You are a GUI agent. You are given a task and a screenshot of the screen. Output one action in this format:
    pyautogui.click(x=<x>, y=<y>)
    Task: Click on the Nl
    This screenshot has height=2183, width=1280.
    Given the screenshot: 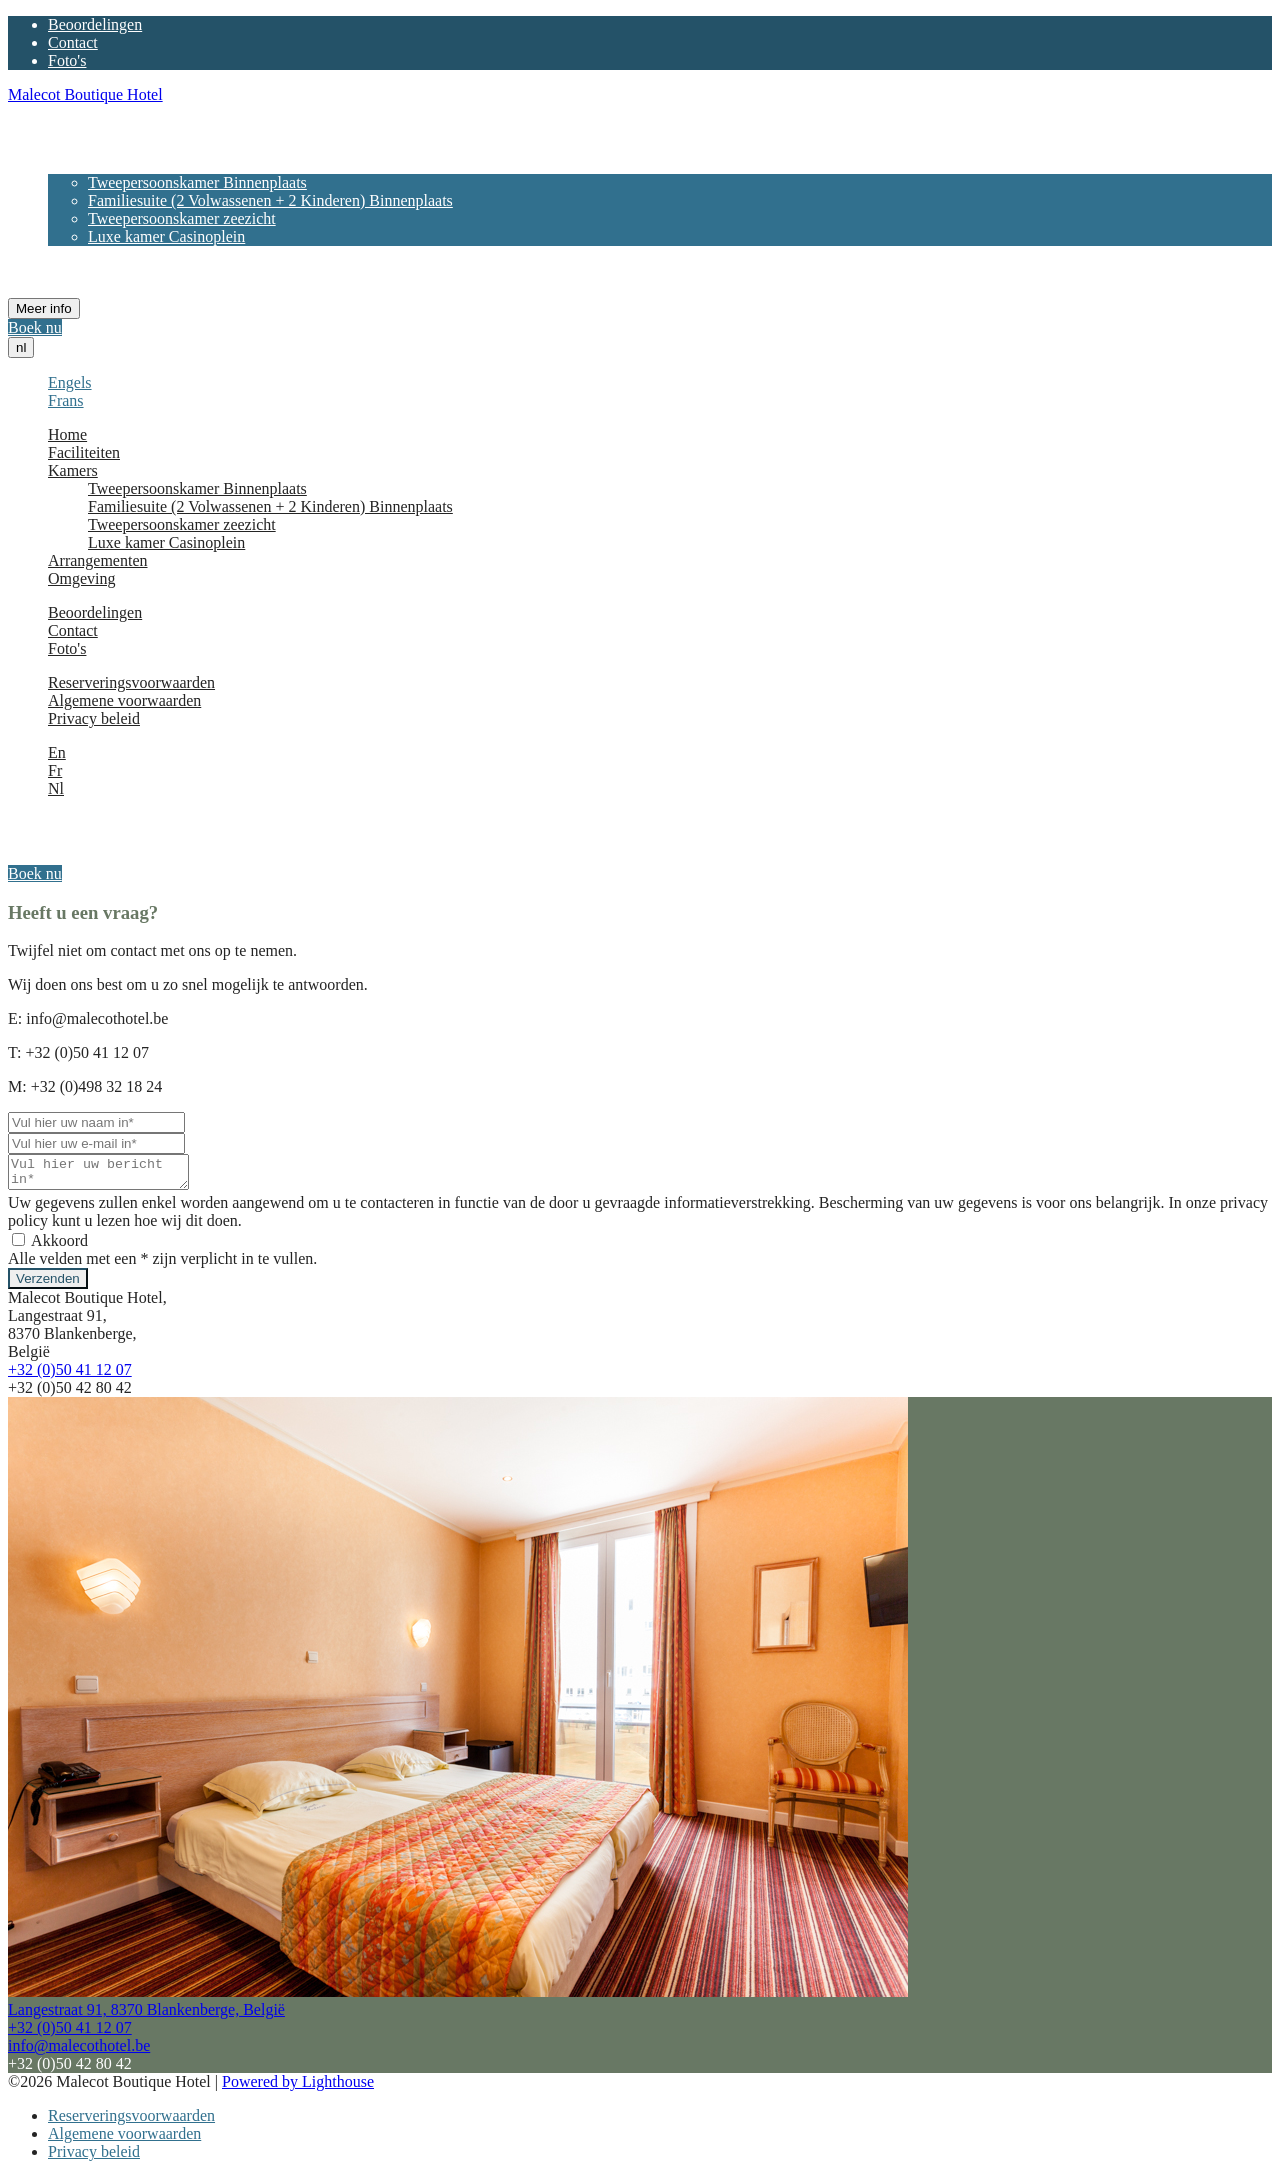 What is the action you would take?
    pyautogui.click(x=56, y=788)
    